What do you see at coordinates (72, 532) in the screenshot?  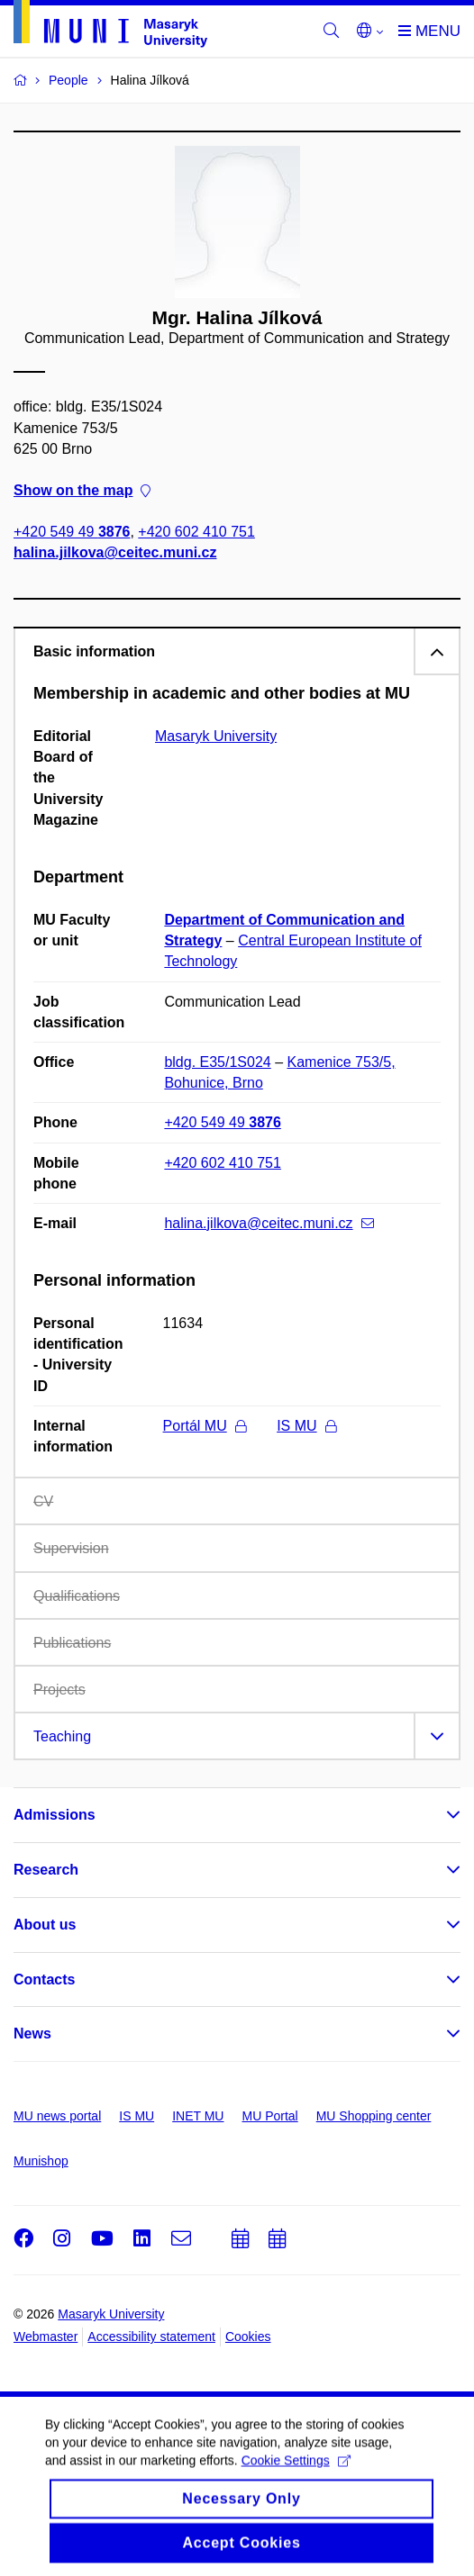 I see `+420 549 49` at bounding box center [72, 532].